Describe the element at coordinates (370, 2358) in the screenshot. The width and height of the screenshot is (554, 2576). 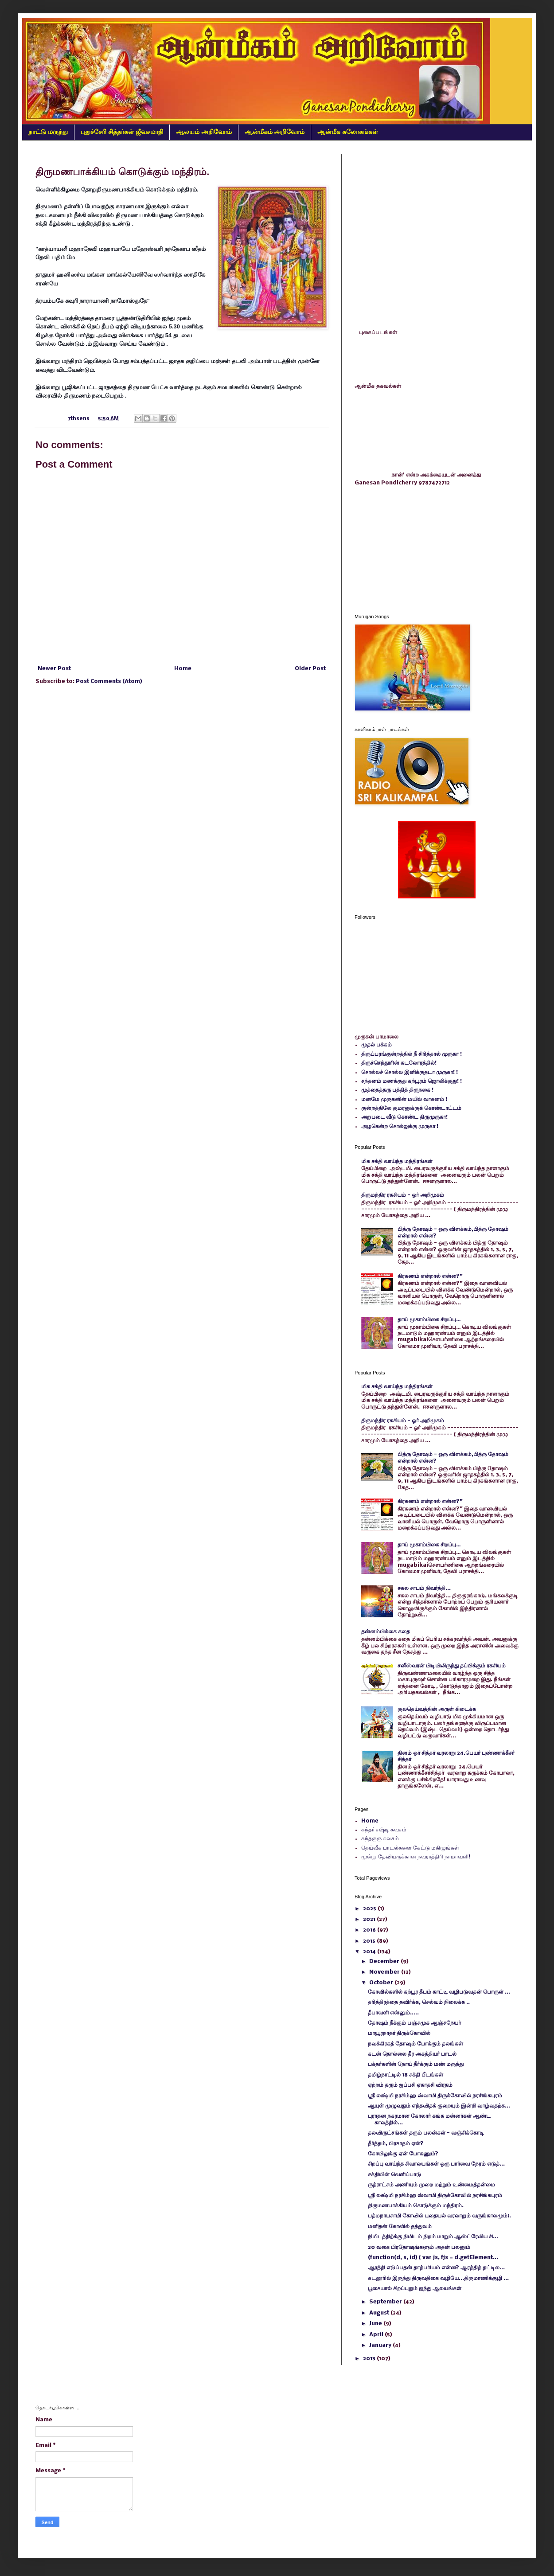
I see `2013` at that location.